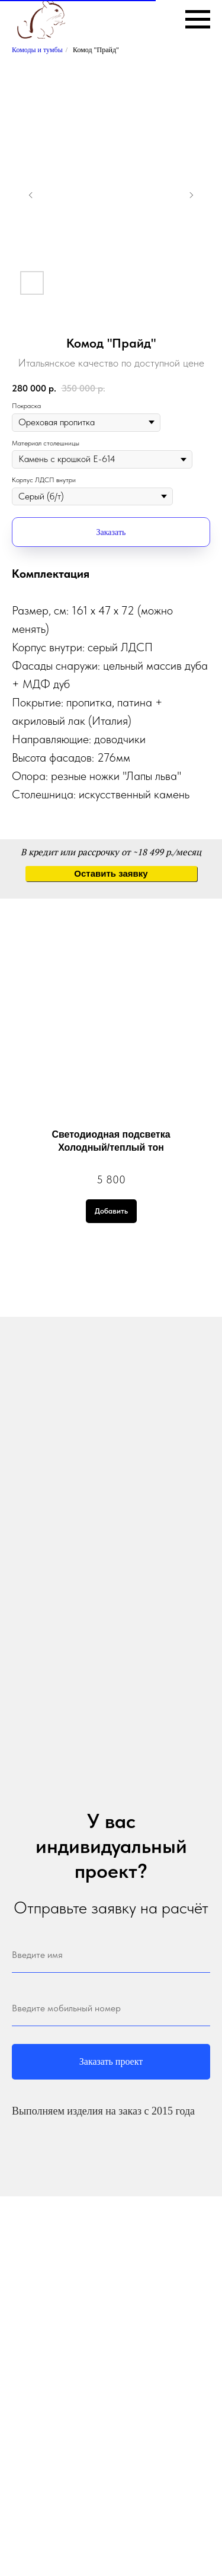  Describe the element at coordinates (197, 19) in the screenshot. I see `[Навигационное меню]` at that location.